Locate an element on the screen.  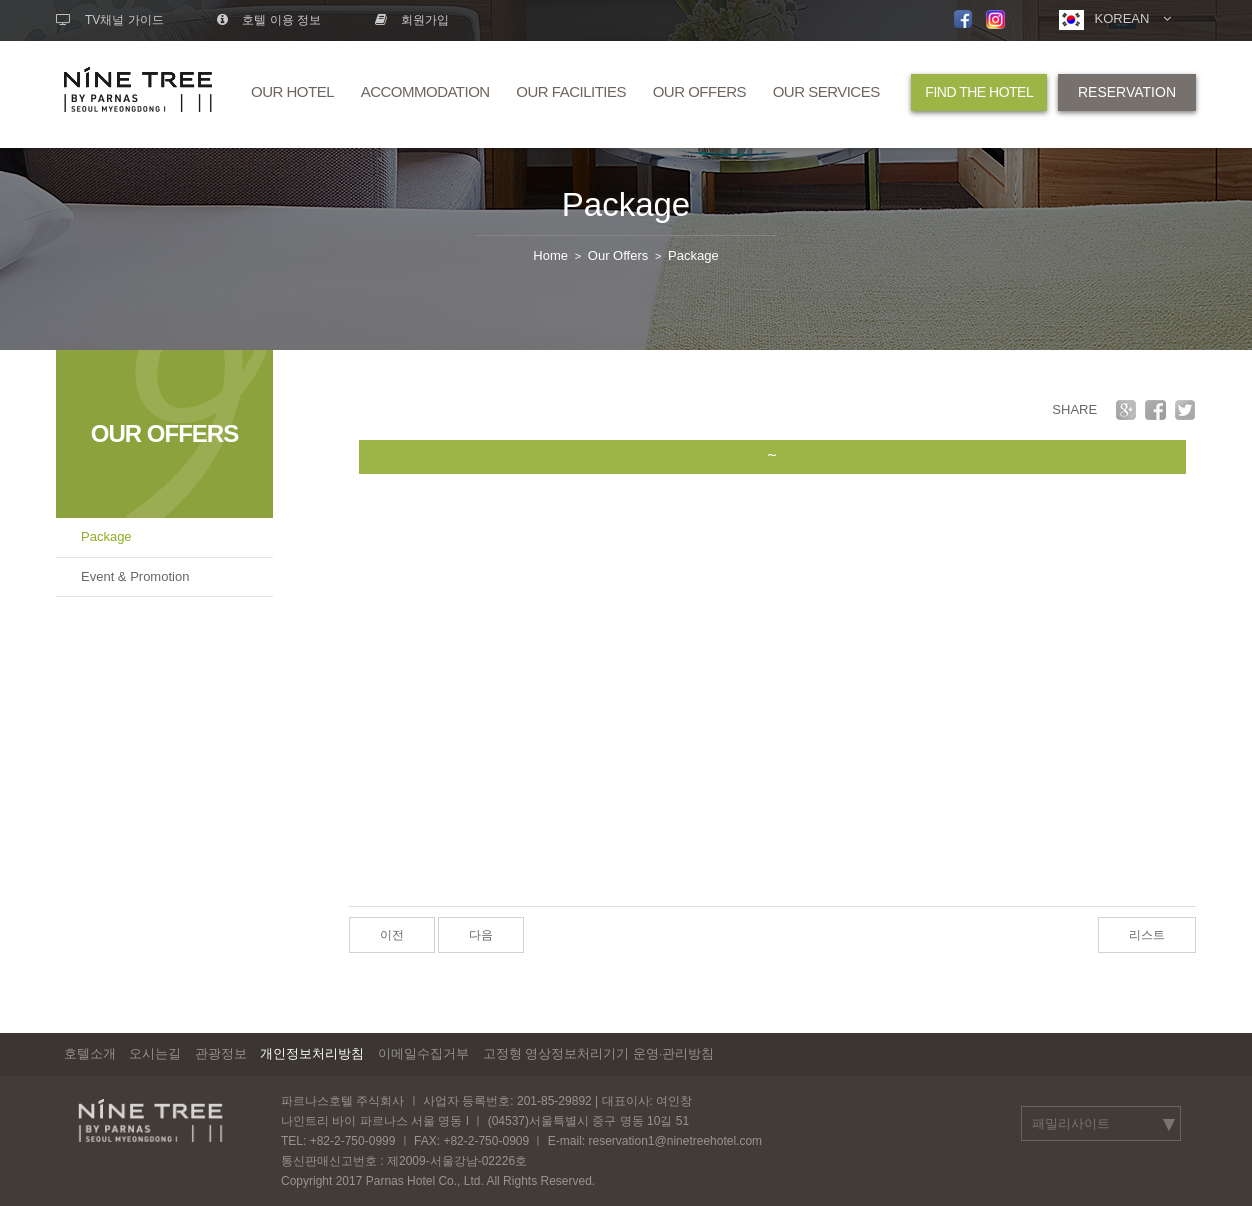
관광정보 is located at coordinates (221, 1053).